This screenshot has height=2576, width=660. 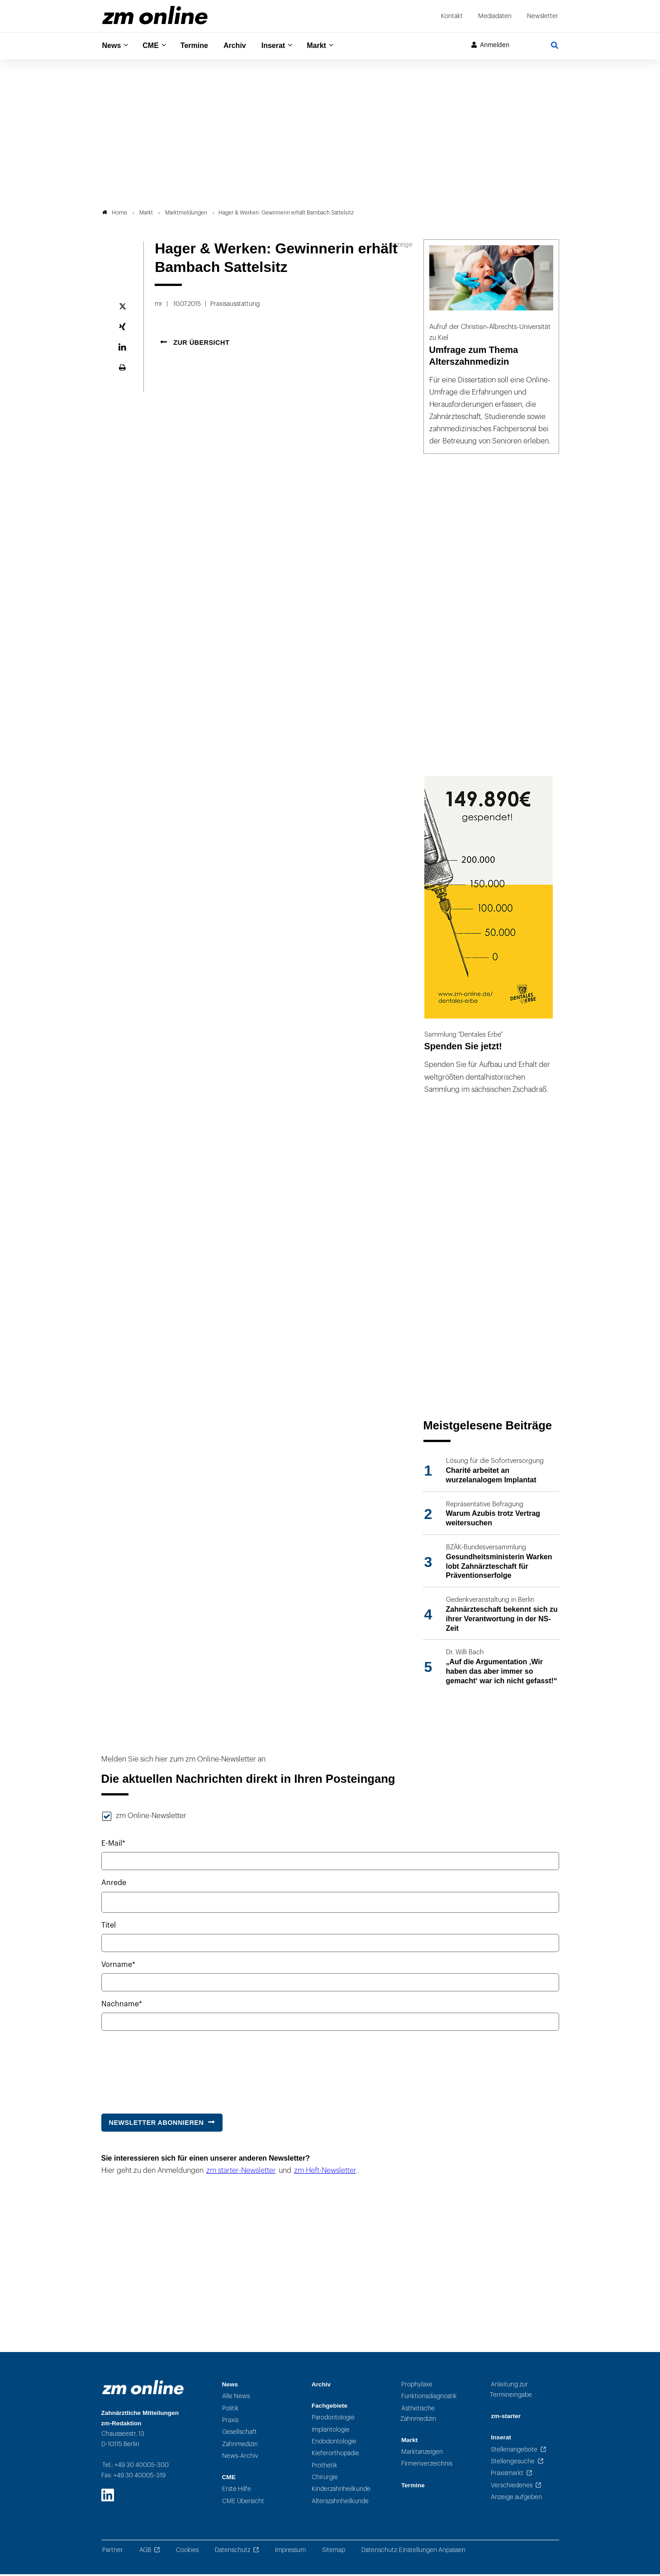 I want to click on Datenschutz, so click(x=232, y=2552).